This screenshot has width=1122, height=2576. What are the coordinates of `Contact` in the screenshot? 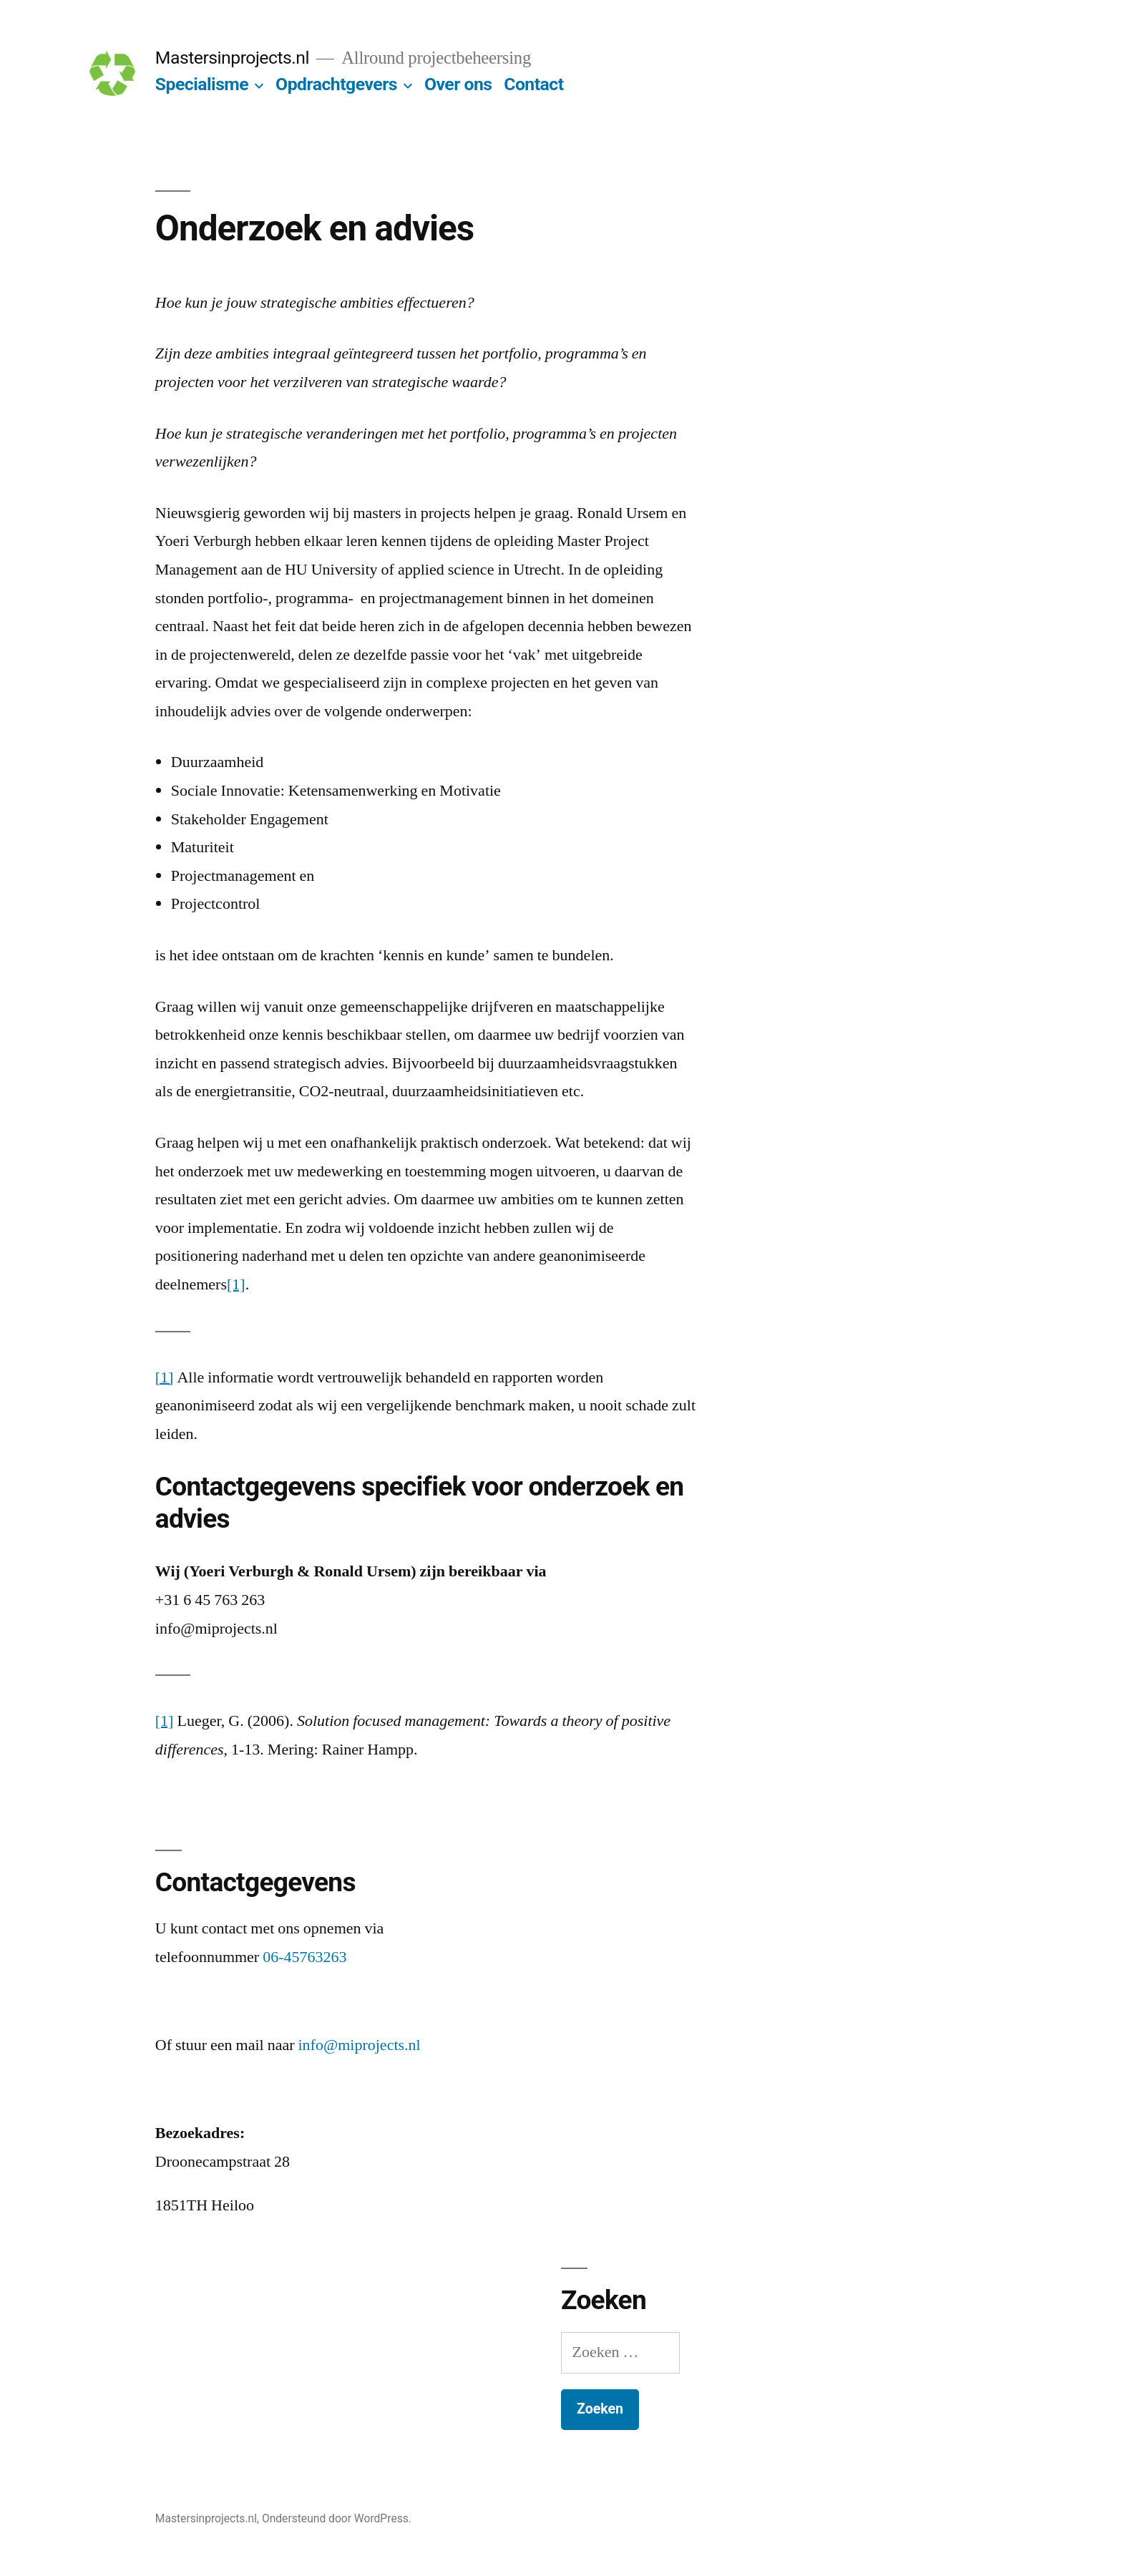 It's located at (533, 84).